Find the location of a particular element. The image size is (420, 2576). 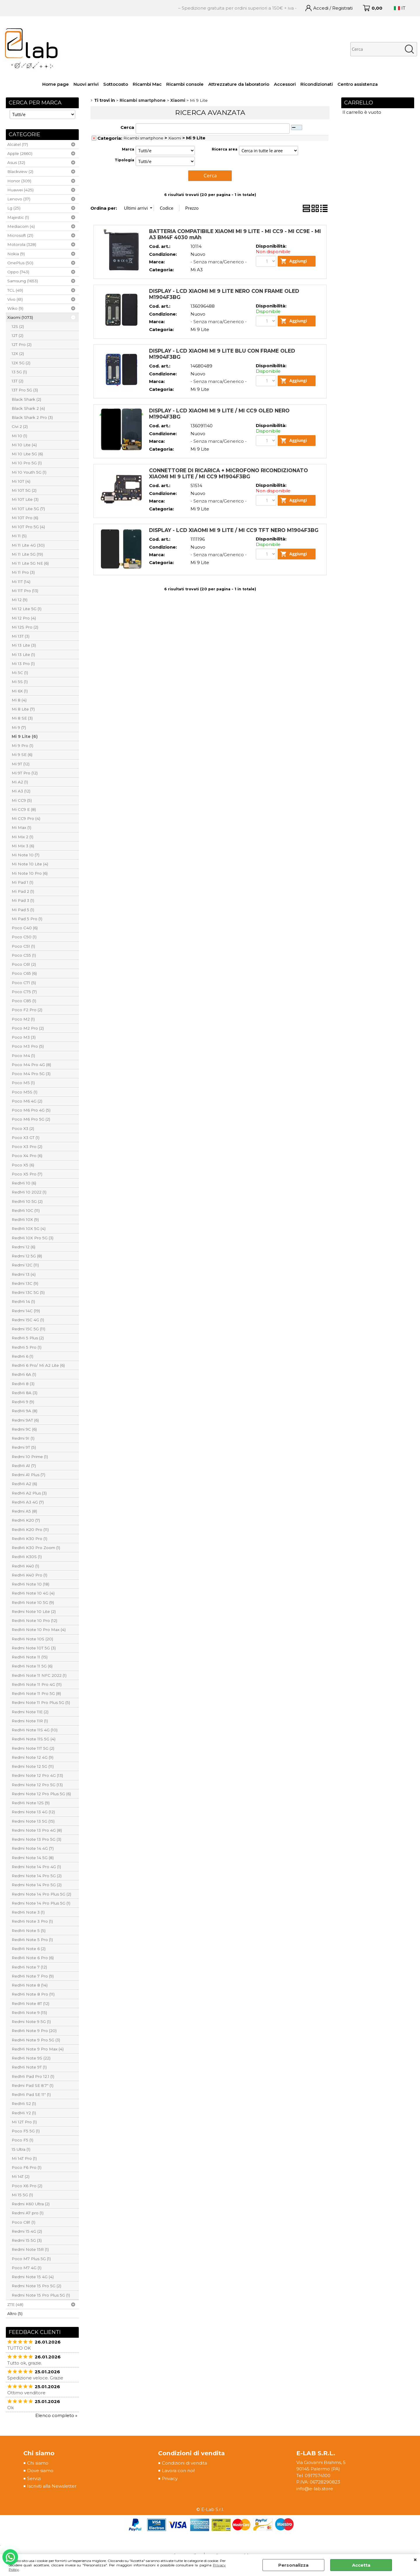

RedMi Note 10 Pro Max (4) is located at coordinates (39, 1629).